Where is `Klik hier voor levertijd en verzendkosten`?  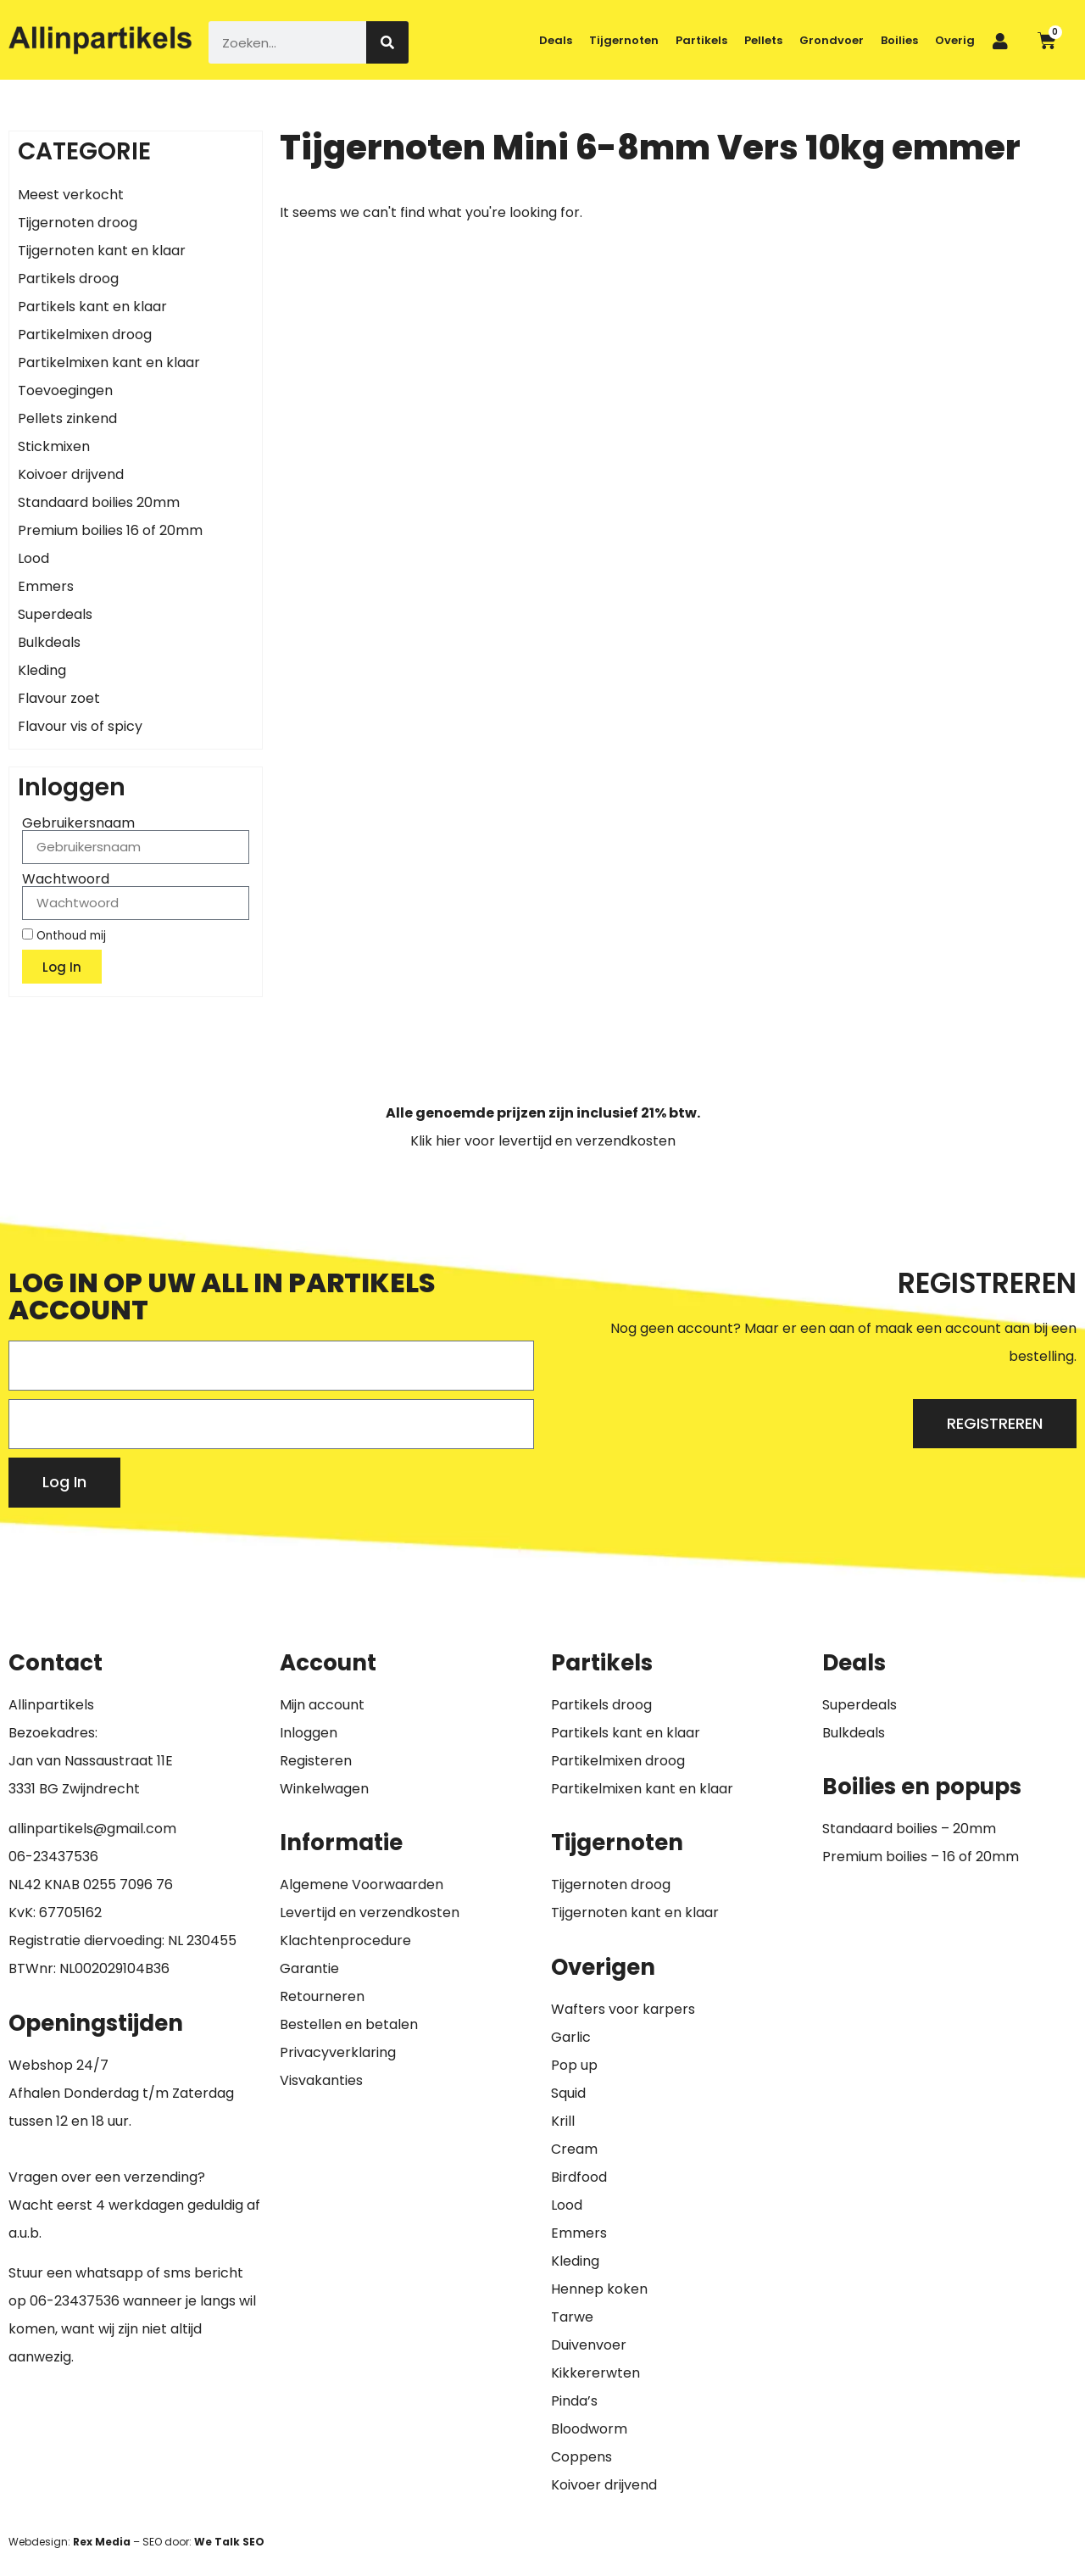
Klik hier voor levertijd en verzendkosten is located at coordinates (543, 1141).